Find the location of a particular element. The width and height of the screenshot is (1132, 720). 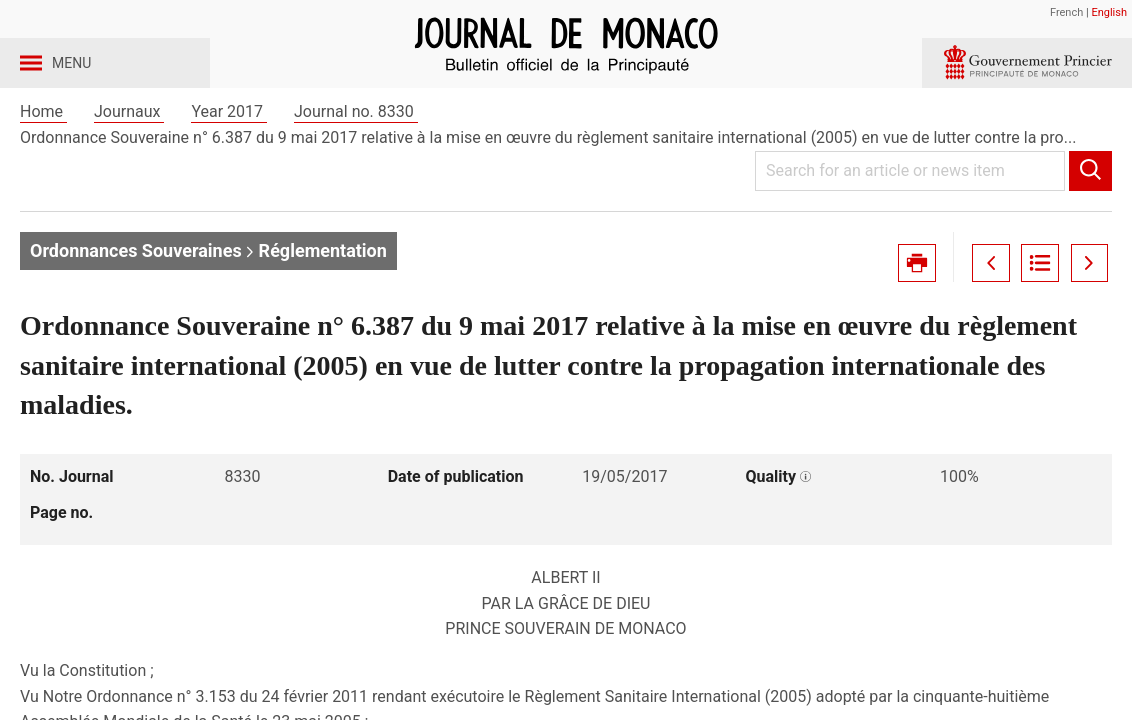

Journaux is located at coordinates (129, 158).